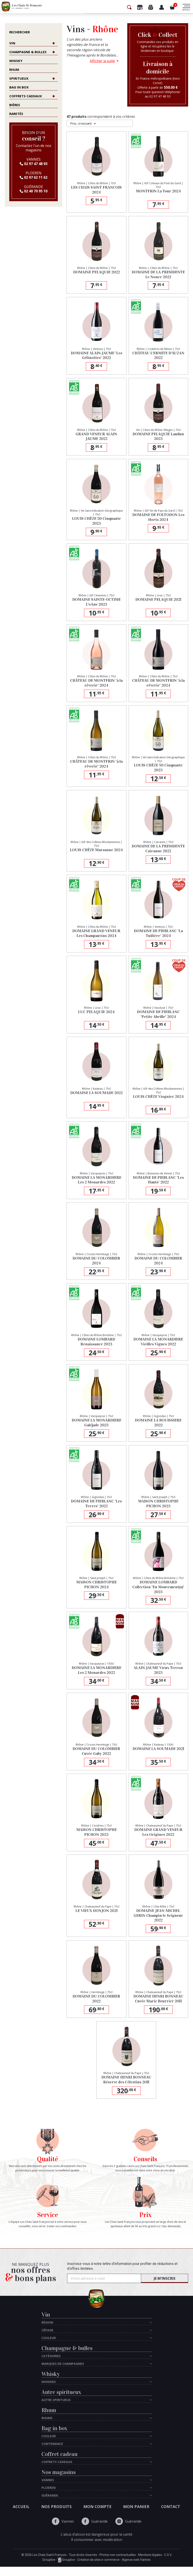 The image size is (193, 2576). Describe the element at coordinates (28, 52) in the screenshot. I see `Champagne & bulles` at that location.